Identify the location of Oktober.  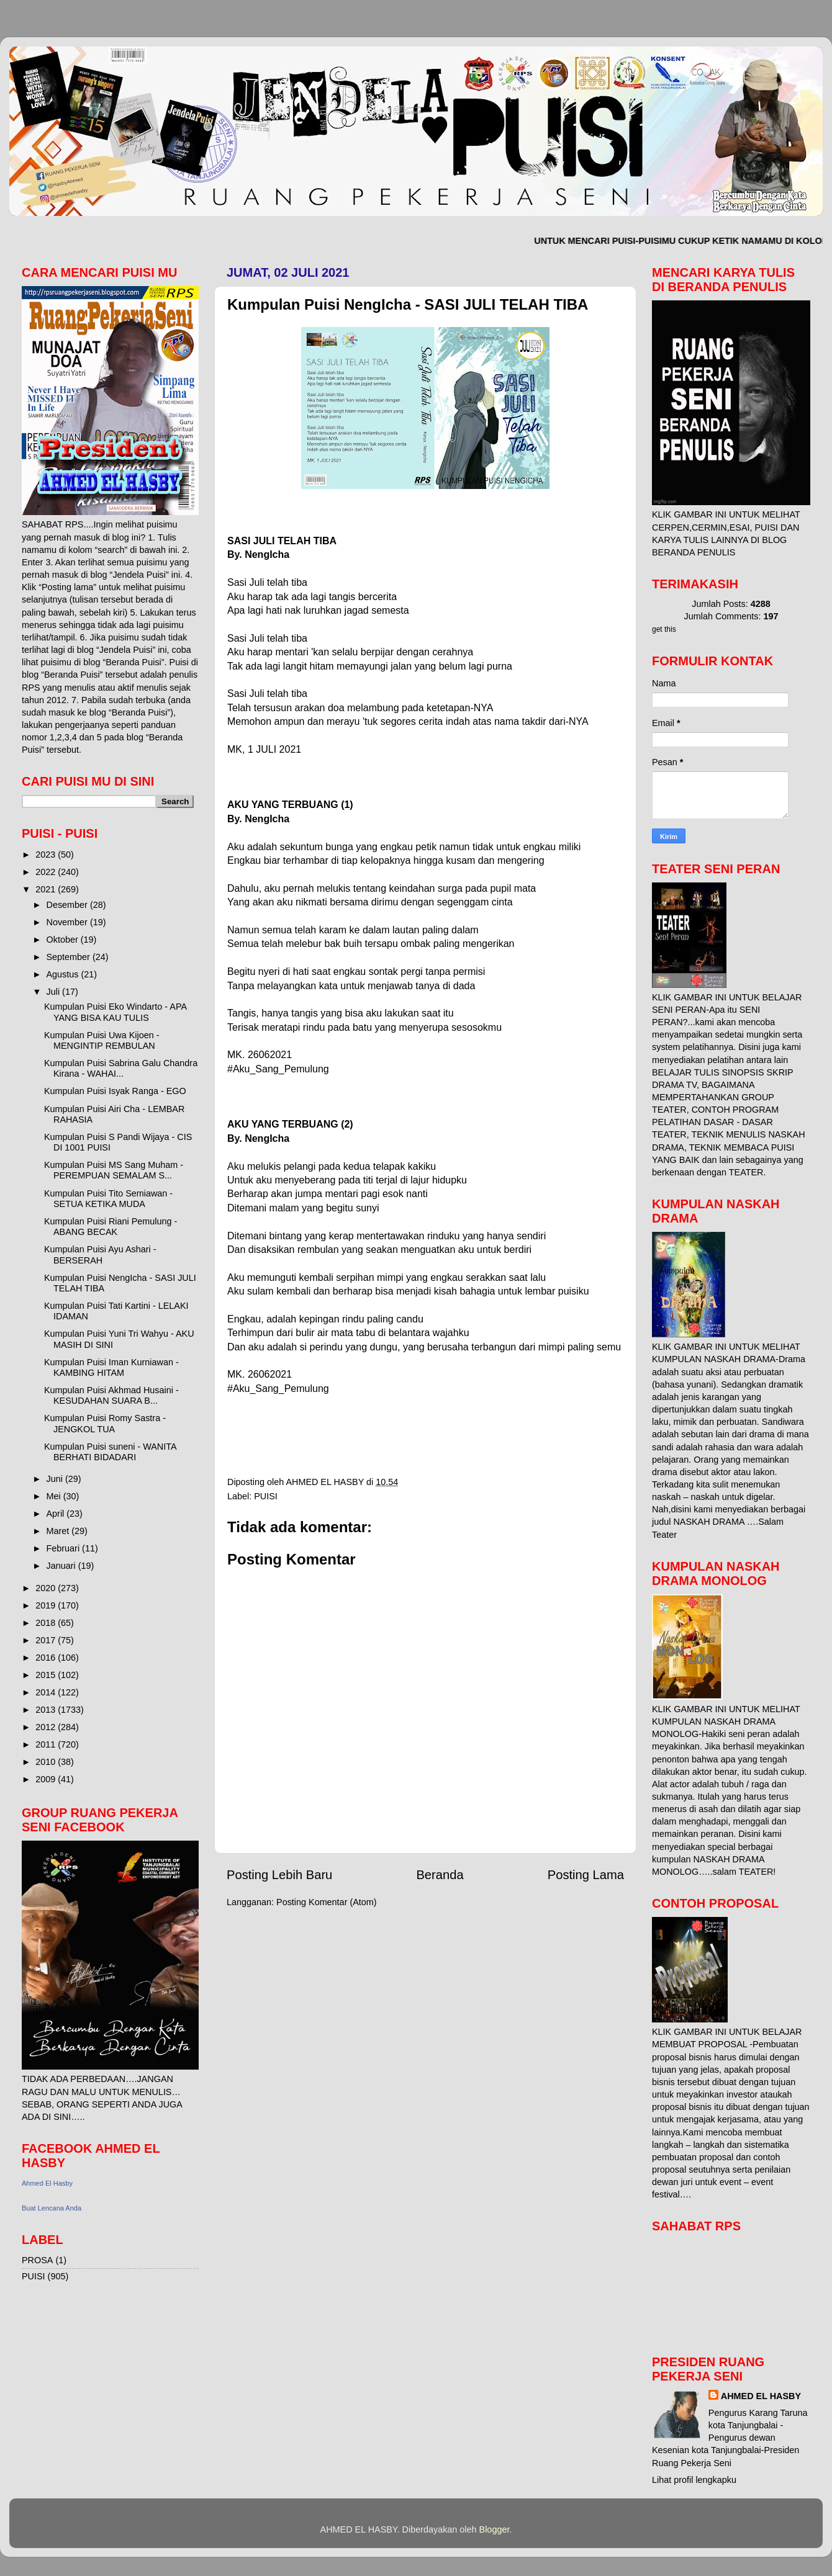
(64, 940).